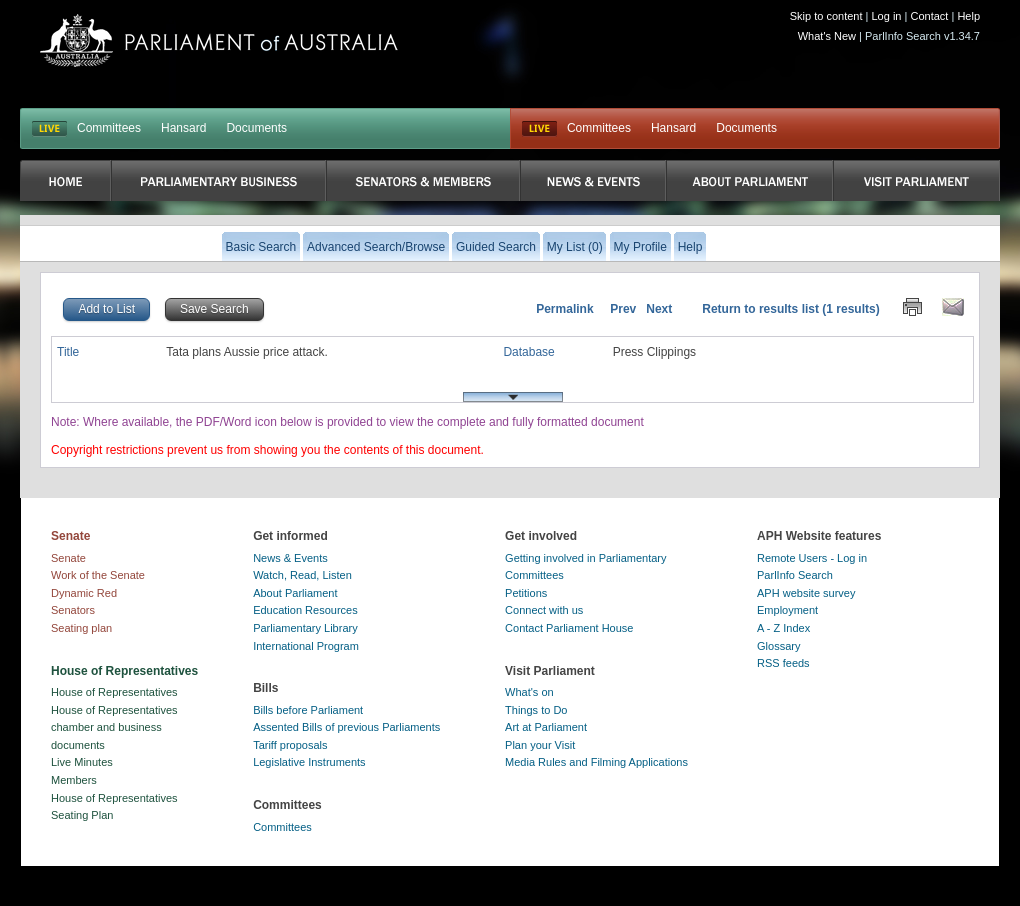 This screenshot has width=1020, height=906. Describe the element at coordinates (305, 610) in the screenshot. I see `Education Resources` at that location.